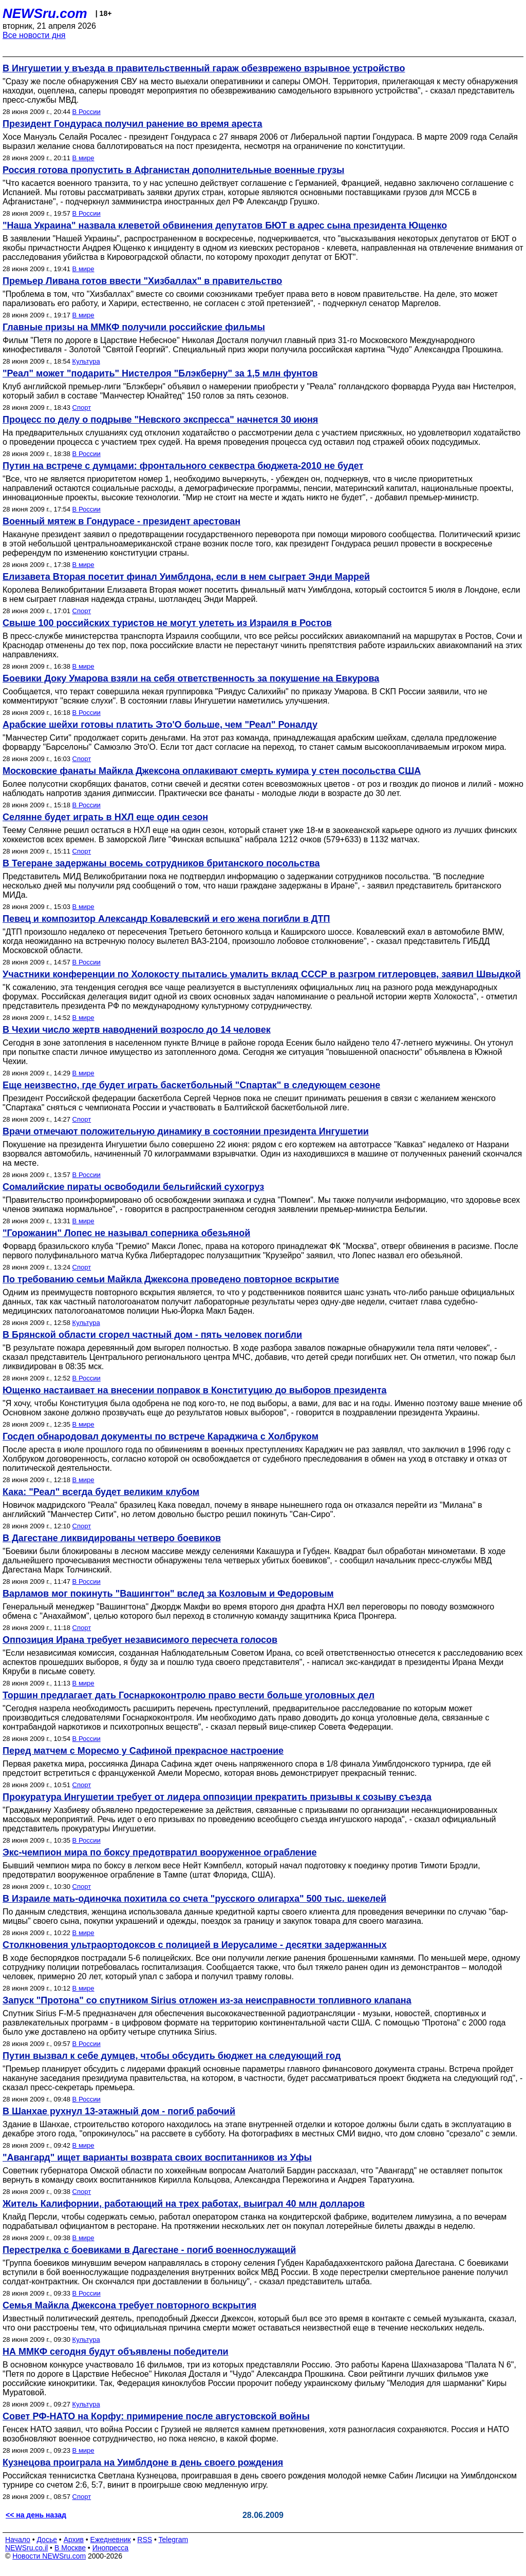 The height and width of the screenshot is (2576, 526). I want to click on Главные призы на ММКФ получили российские фильмы, so click(134, 327).